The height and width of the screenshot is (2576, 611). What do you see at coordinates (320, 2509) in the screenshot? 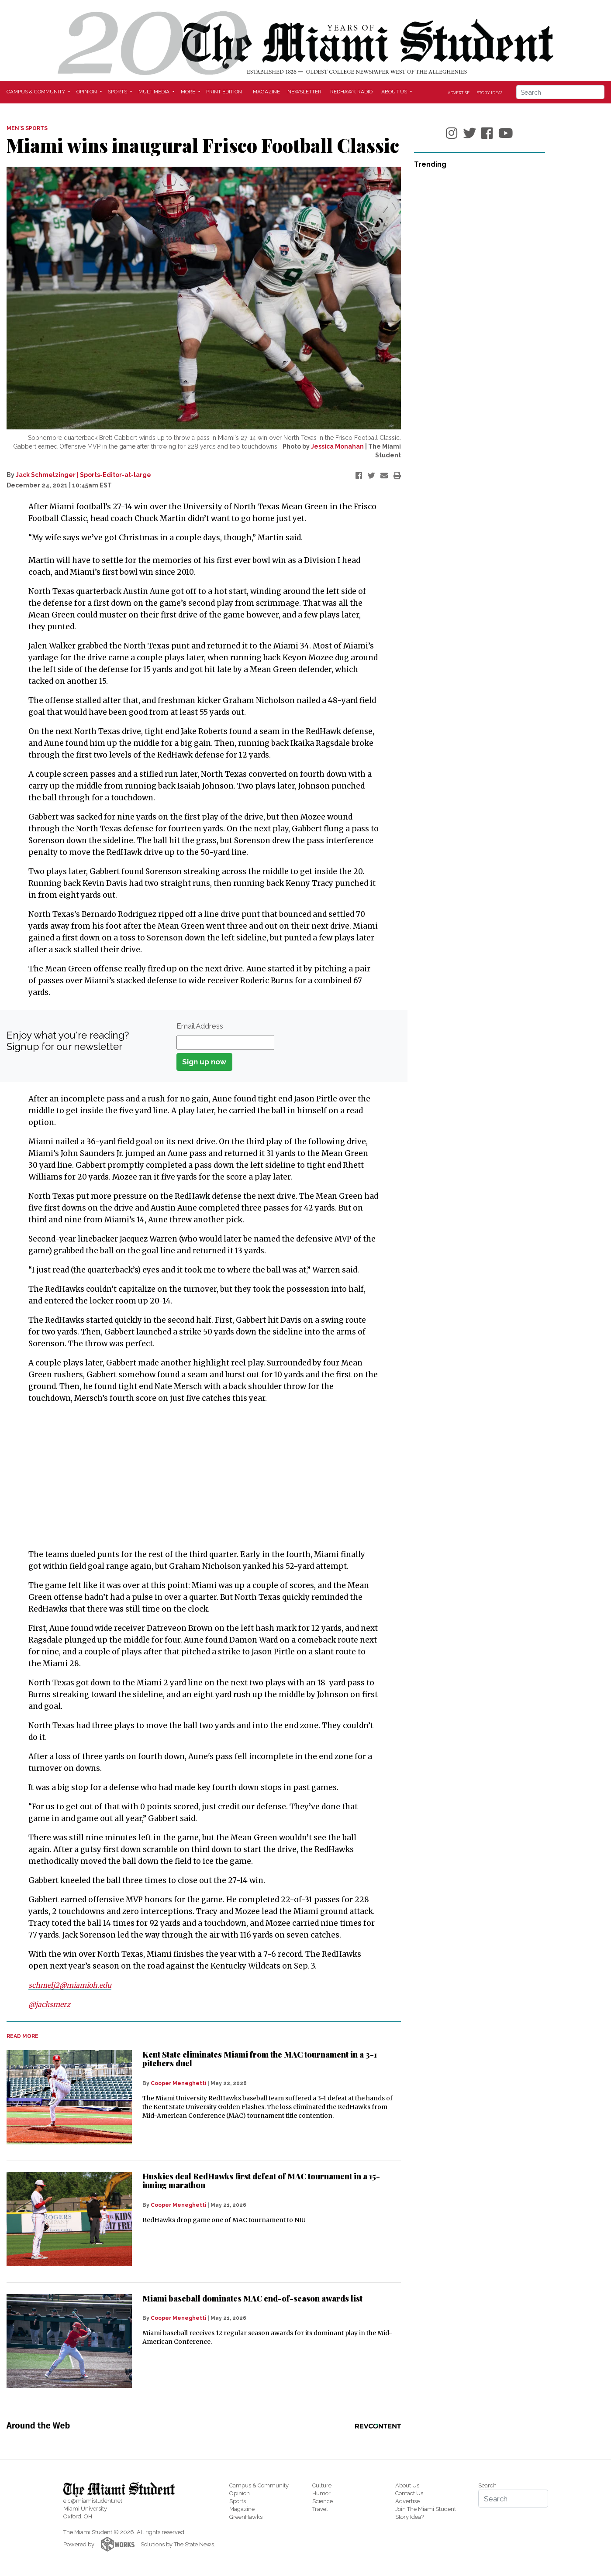
I see `Travel` at bounding box center [320, 2509].